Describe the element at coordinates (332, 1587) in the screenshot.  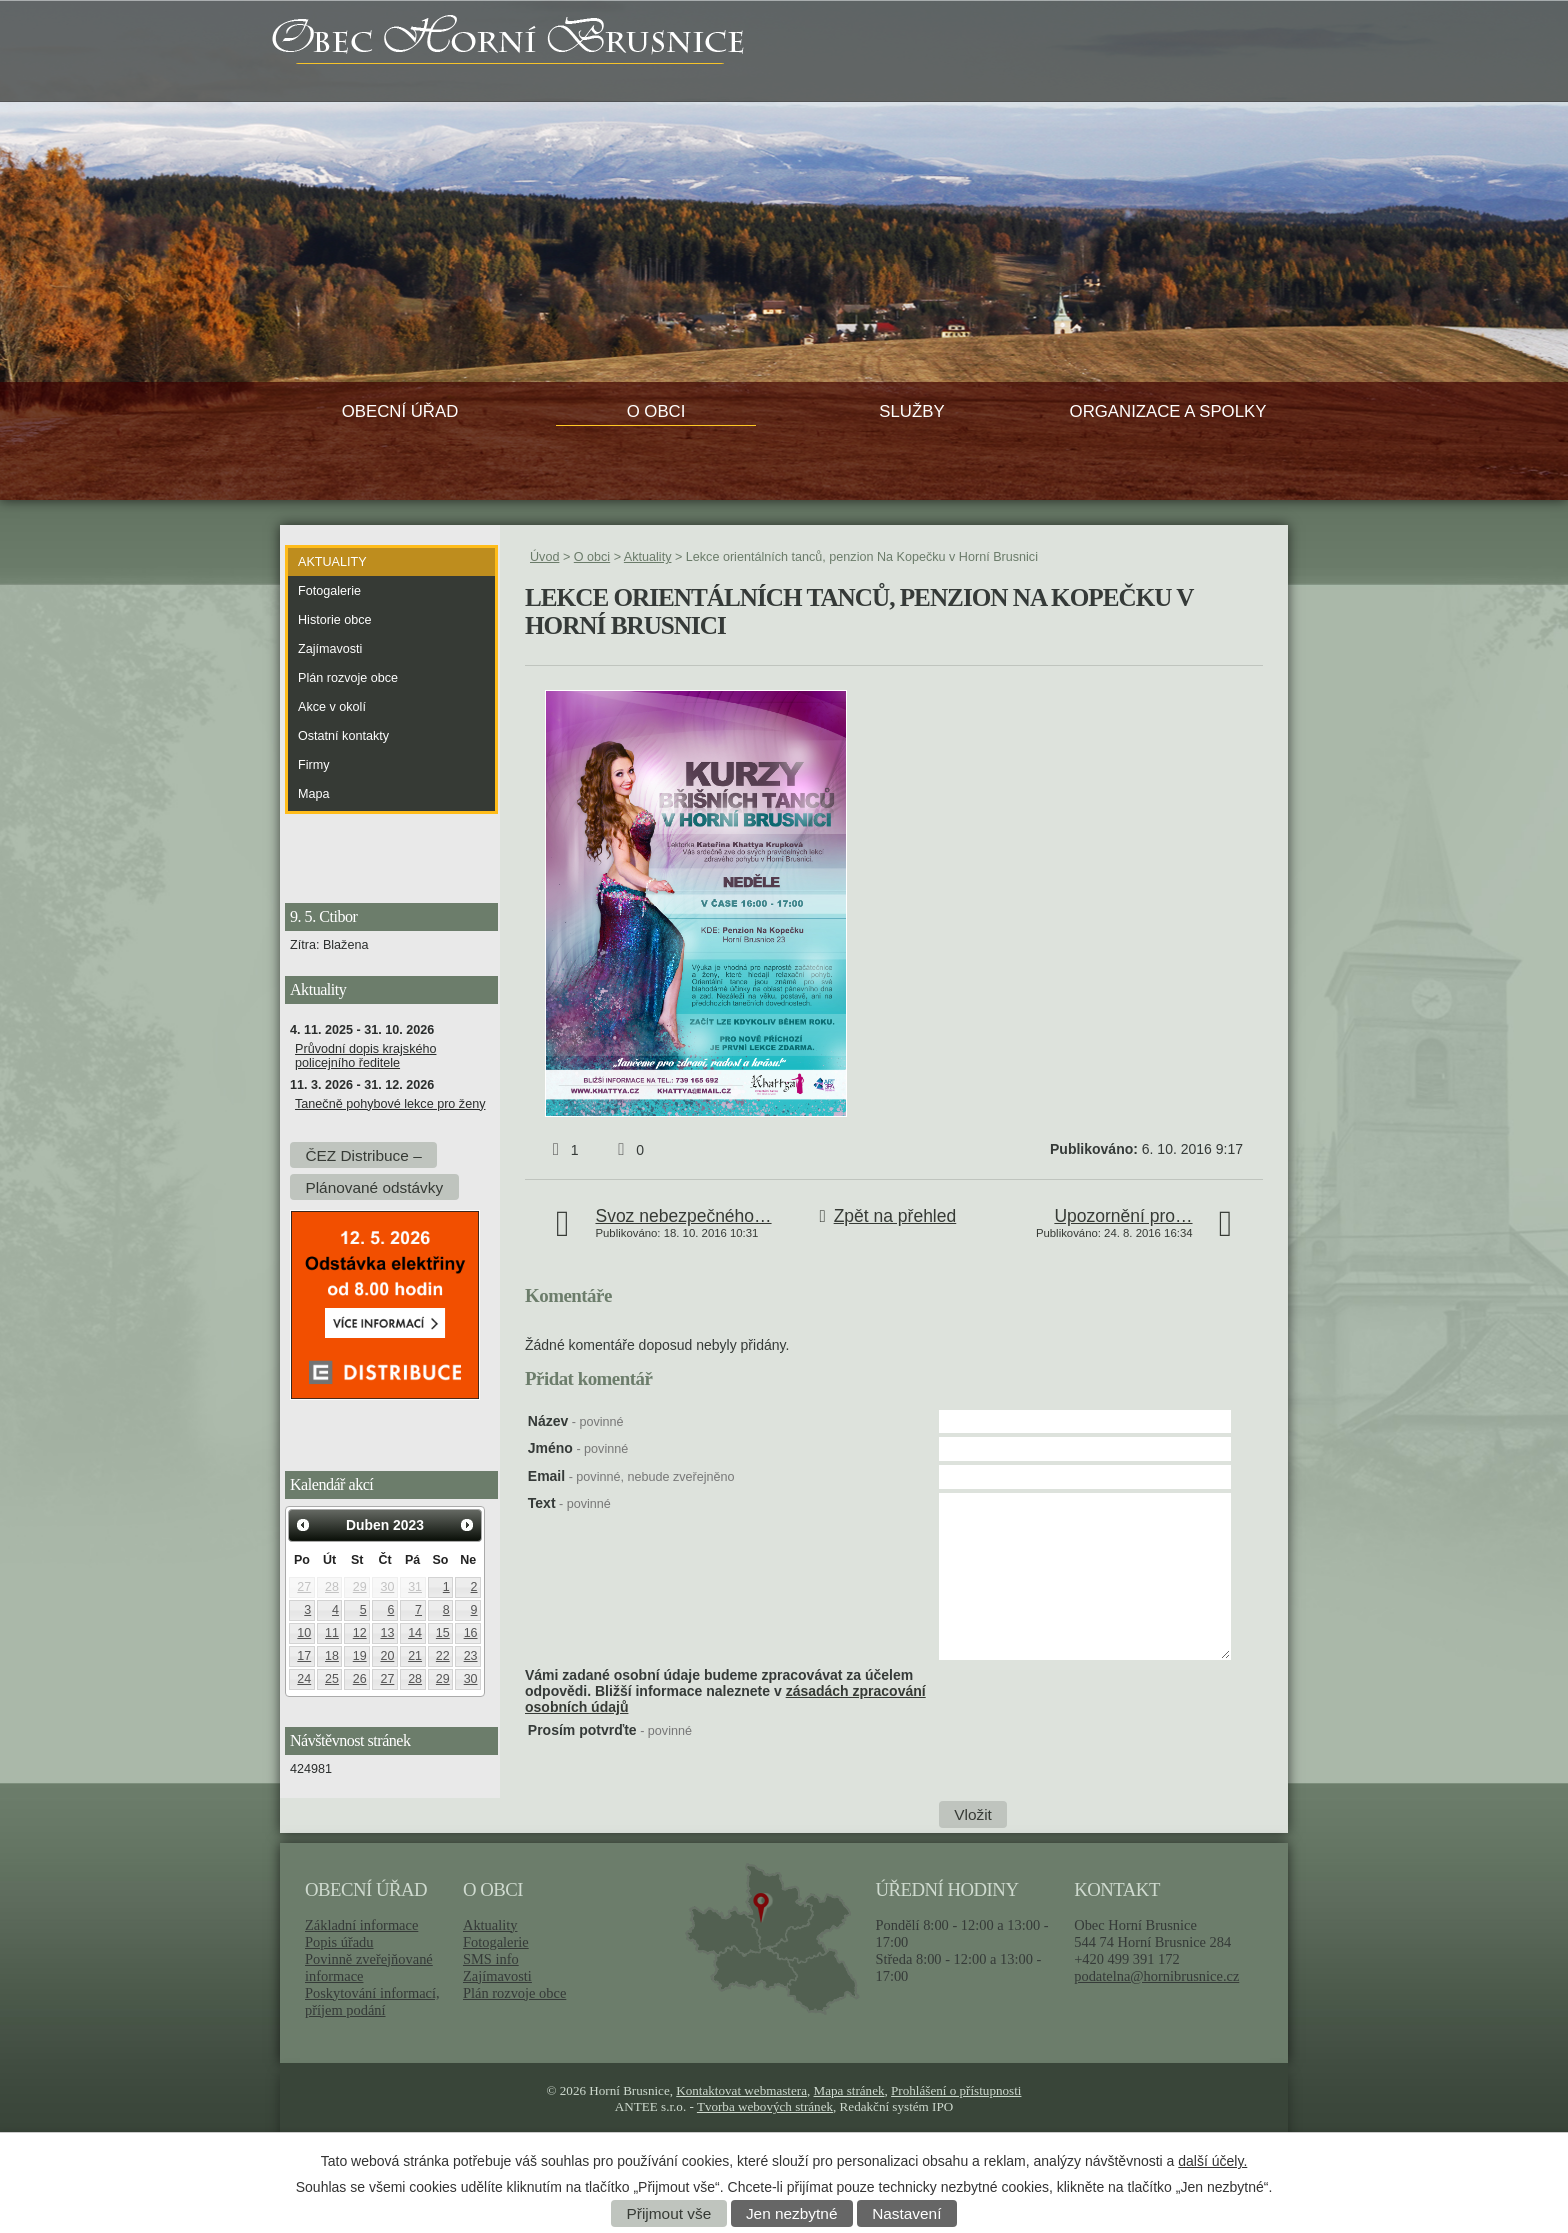
I see `28` at that location.